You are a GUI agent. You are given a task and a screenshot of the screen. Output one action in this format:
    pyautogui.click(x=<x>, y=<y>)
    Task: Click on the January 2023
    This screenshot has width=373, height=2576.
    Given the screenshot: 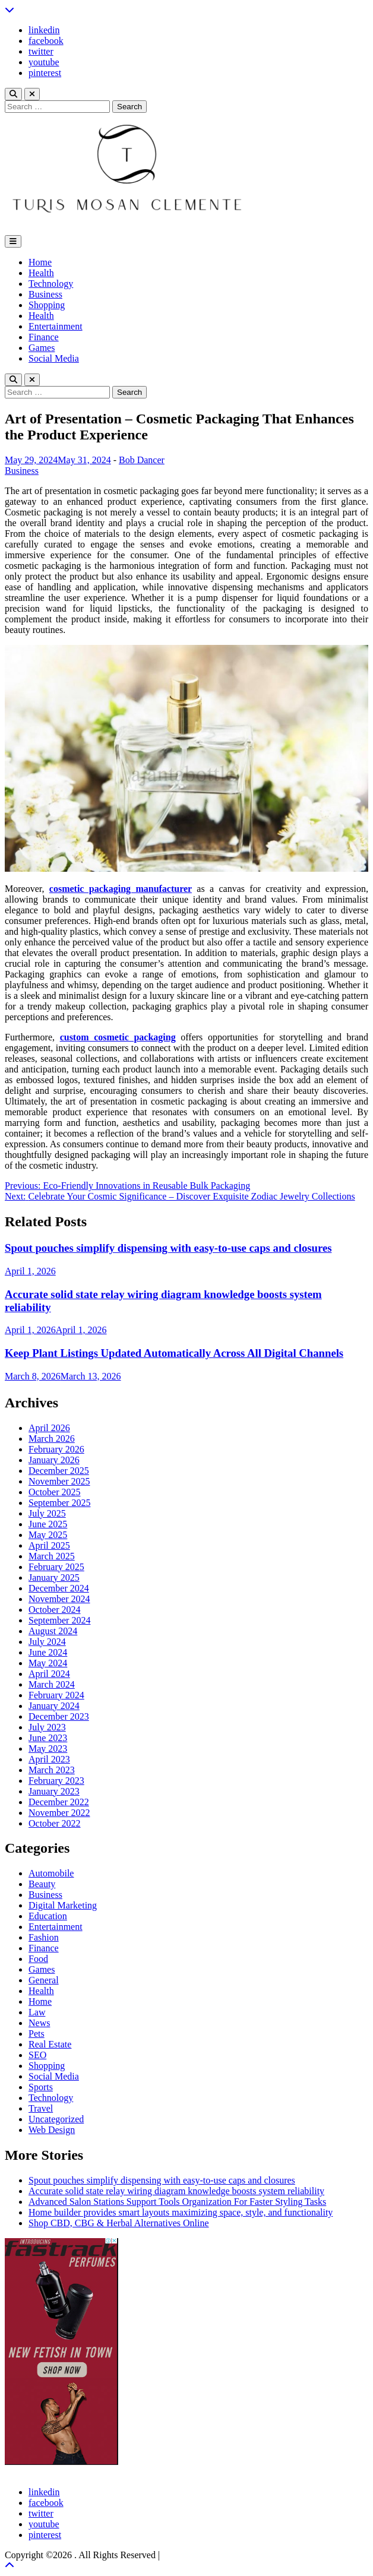 What is the action you would take?
    pyautogui.click(x=54, y=1791)
    